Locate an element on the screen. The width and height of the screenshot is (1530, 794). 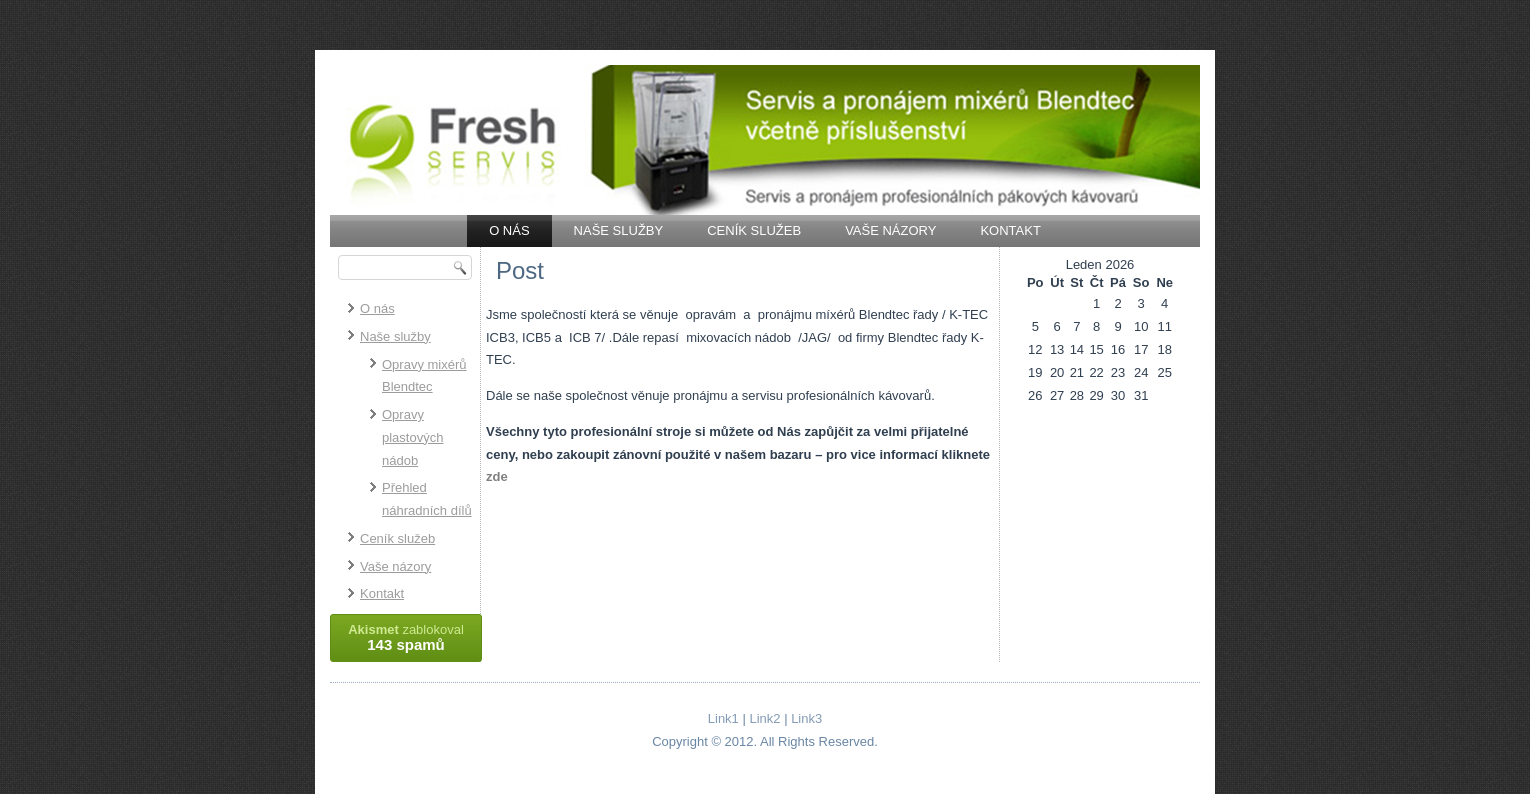
Opravy plastových nádob is located at coordinates (412, 437).